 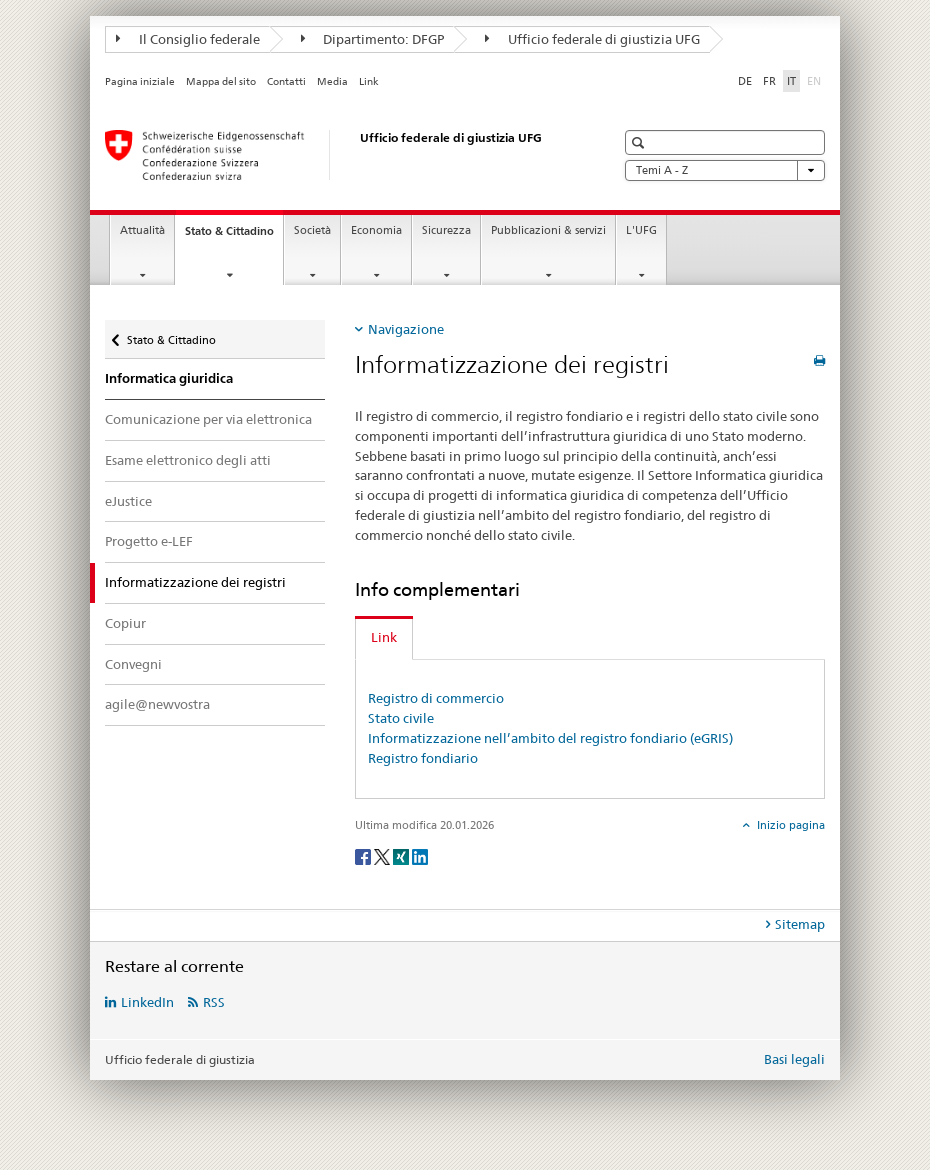 What do you see at coordinates (142, 230) in the screenshot?
I see `Attualità` at bounding box center [142, 230].